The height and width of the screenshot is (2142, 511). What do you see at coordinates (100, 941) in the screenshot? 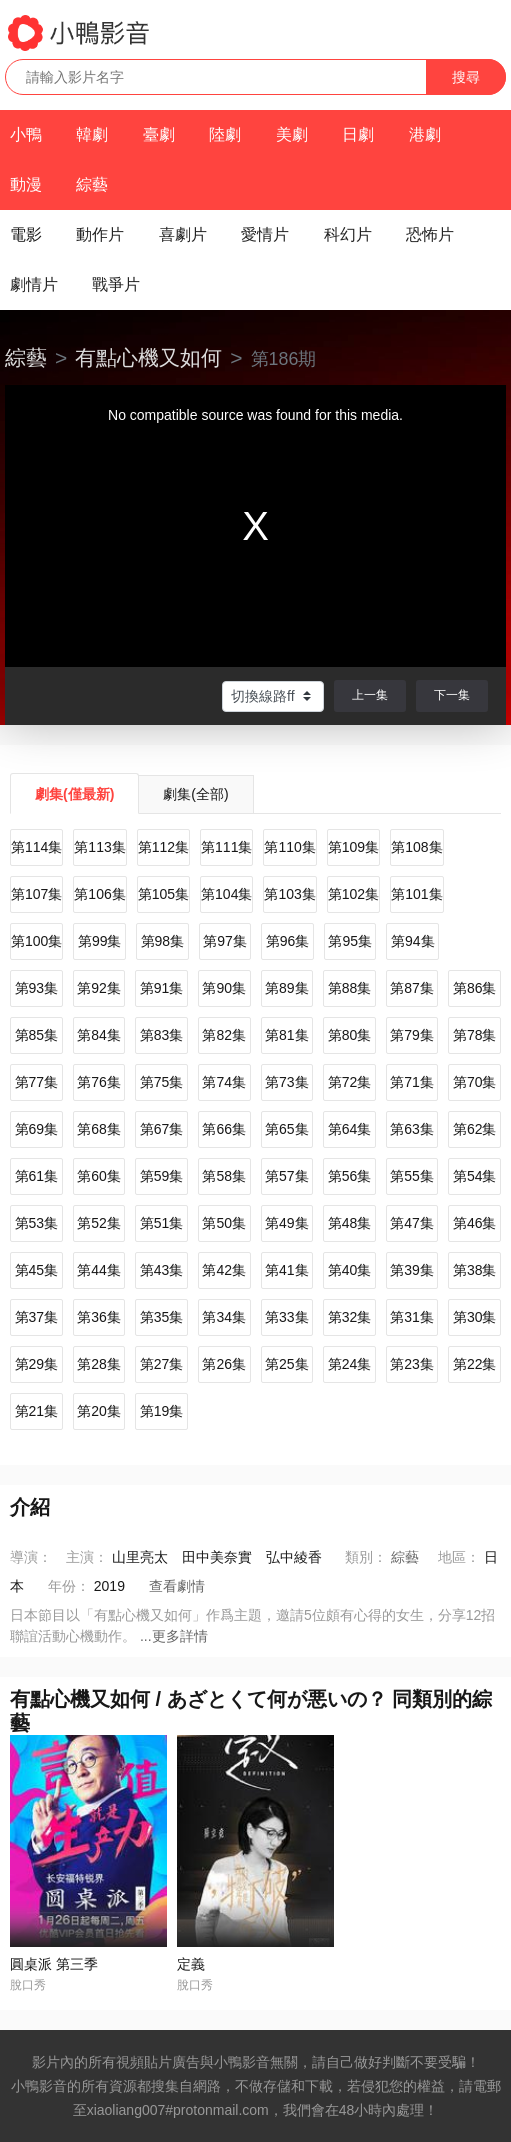
I see `第99集` at bounding box center [100, 941].